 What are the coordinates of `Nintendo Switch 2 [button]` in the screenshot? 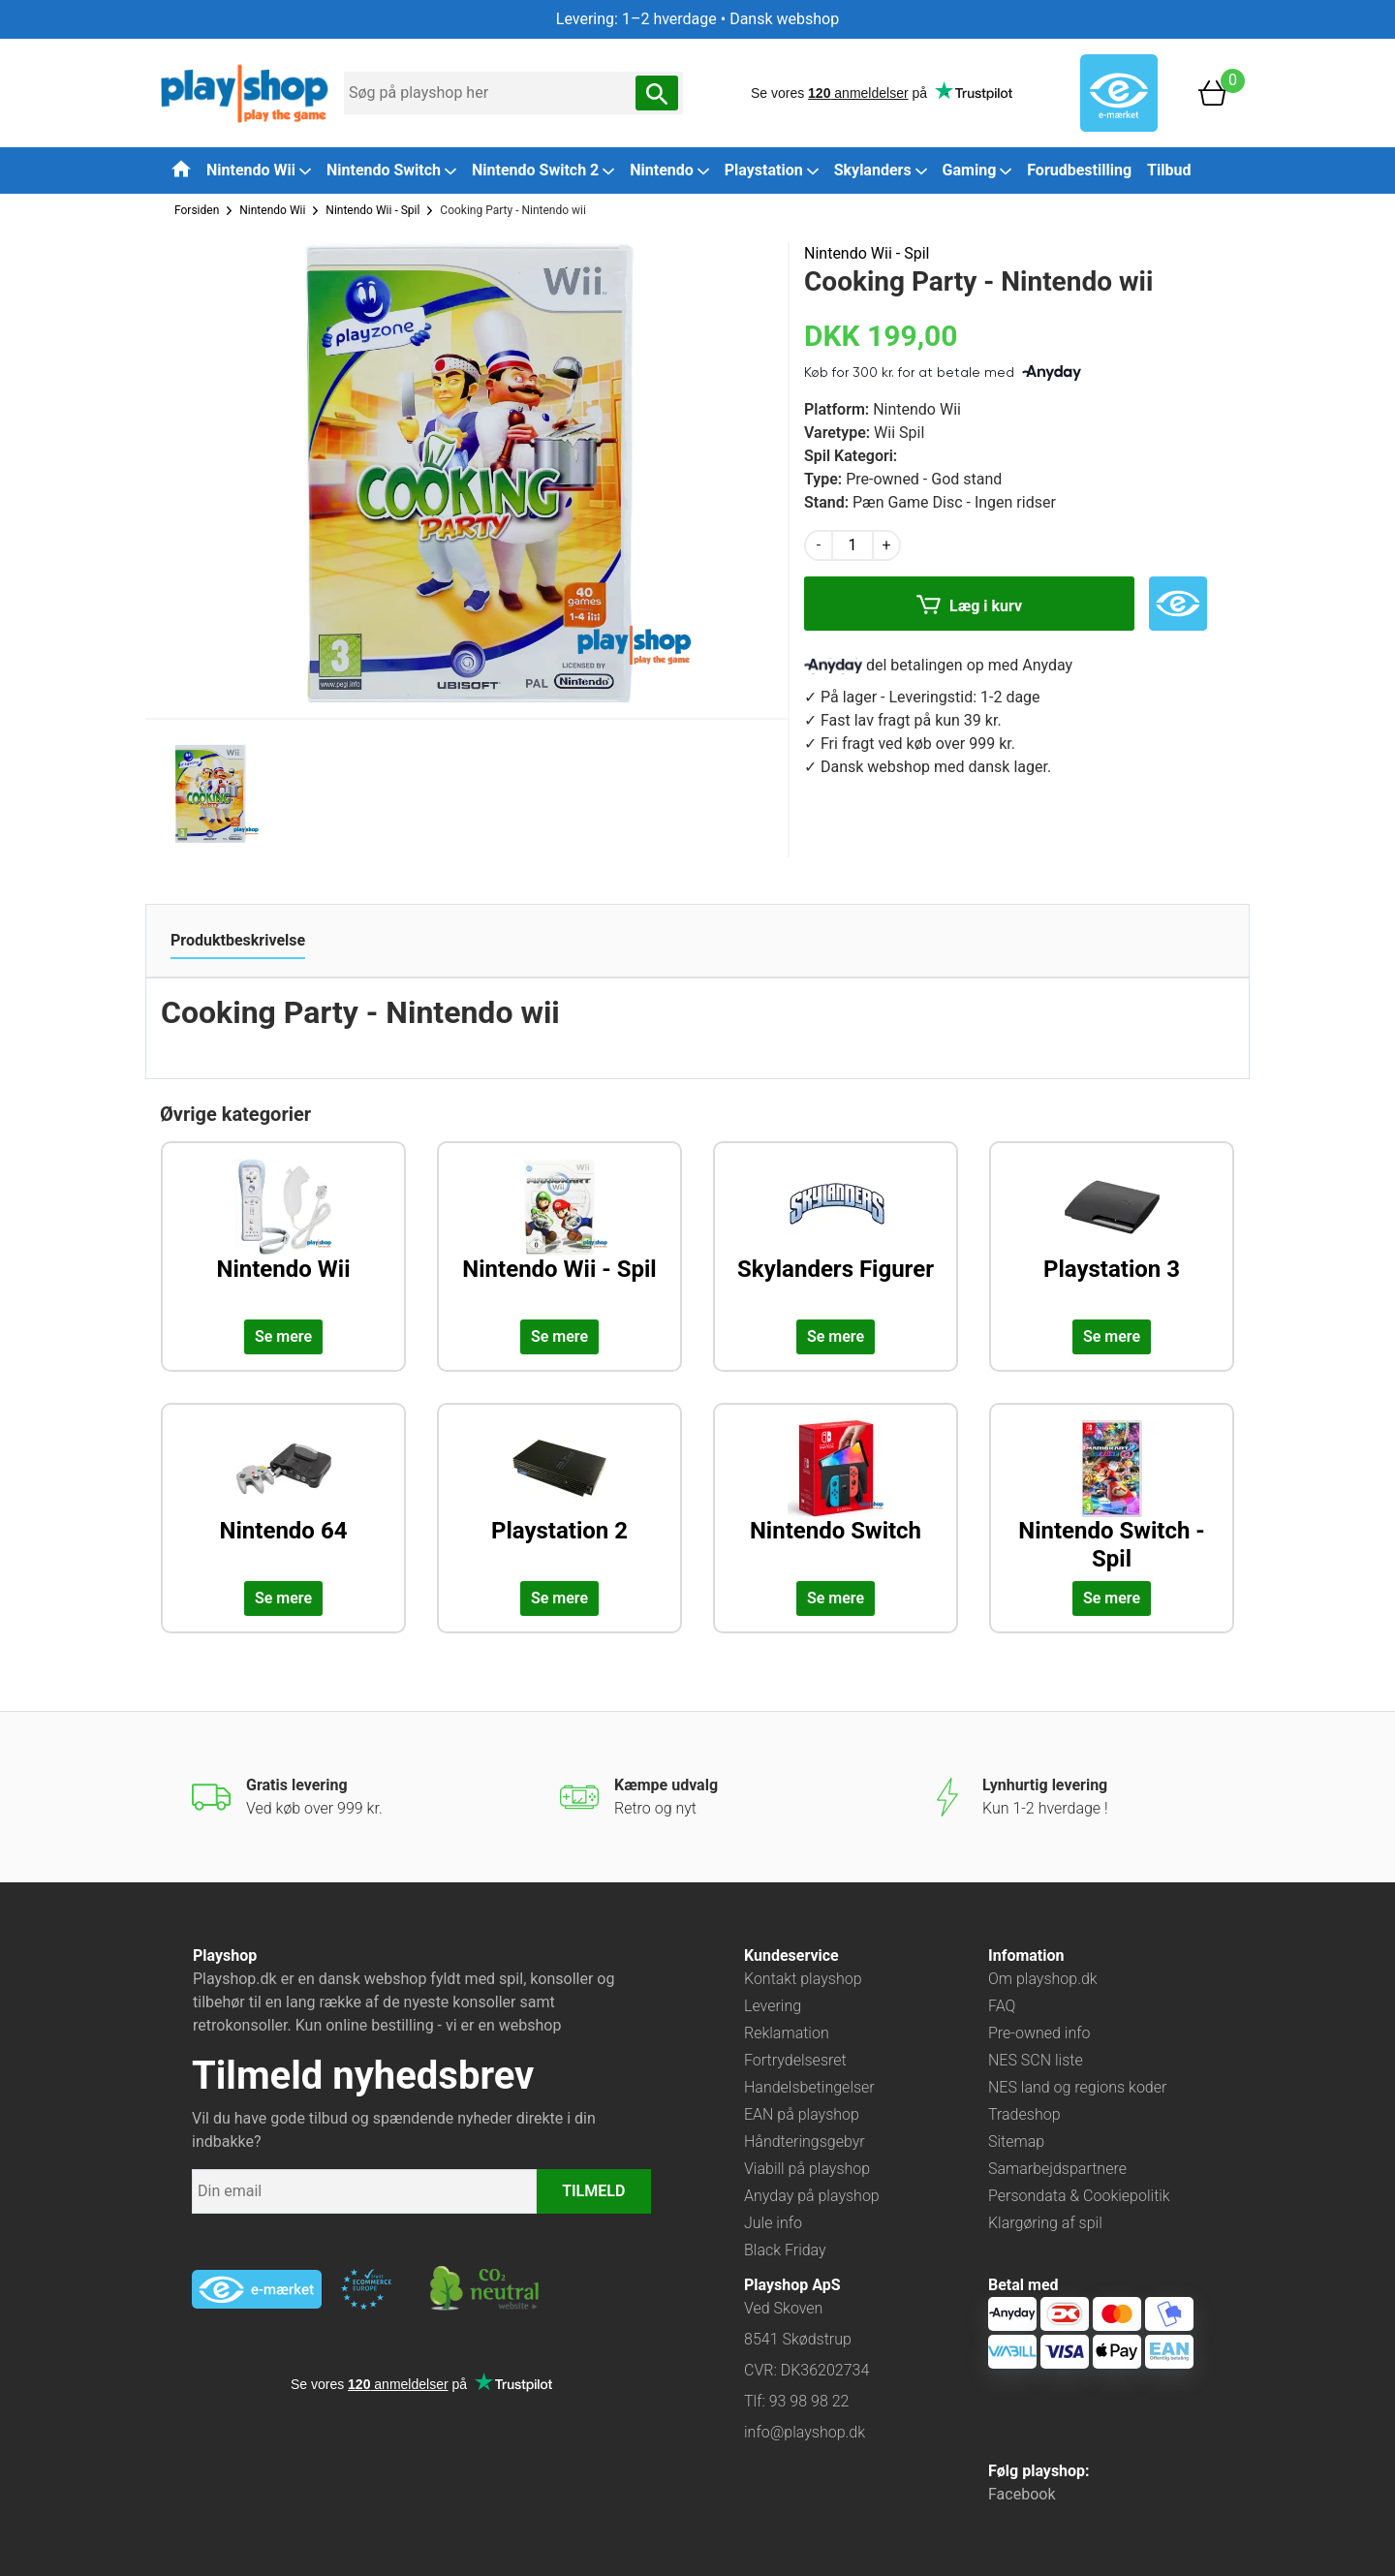 It's located at (543, 170).